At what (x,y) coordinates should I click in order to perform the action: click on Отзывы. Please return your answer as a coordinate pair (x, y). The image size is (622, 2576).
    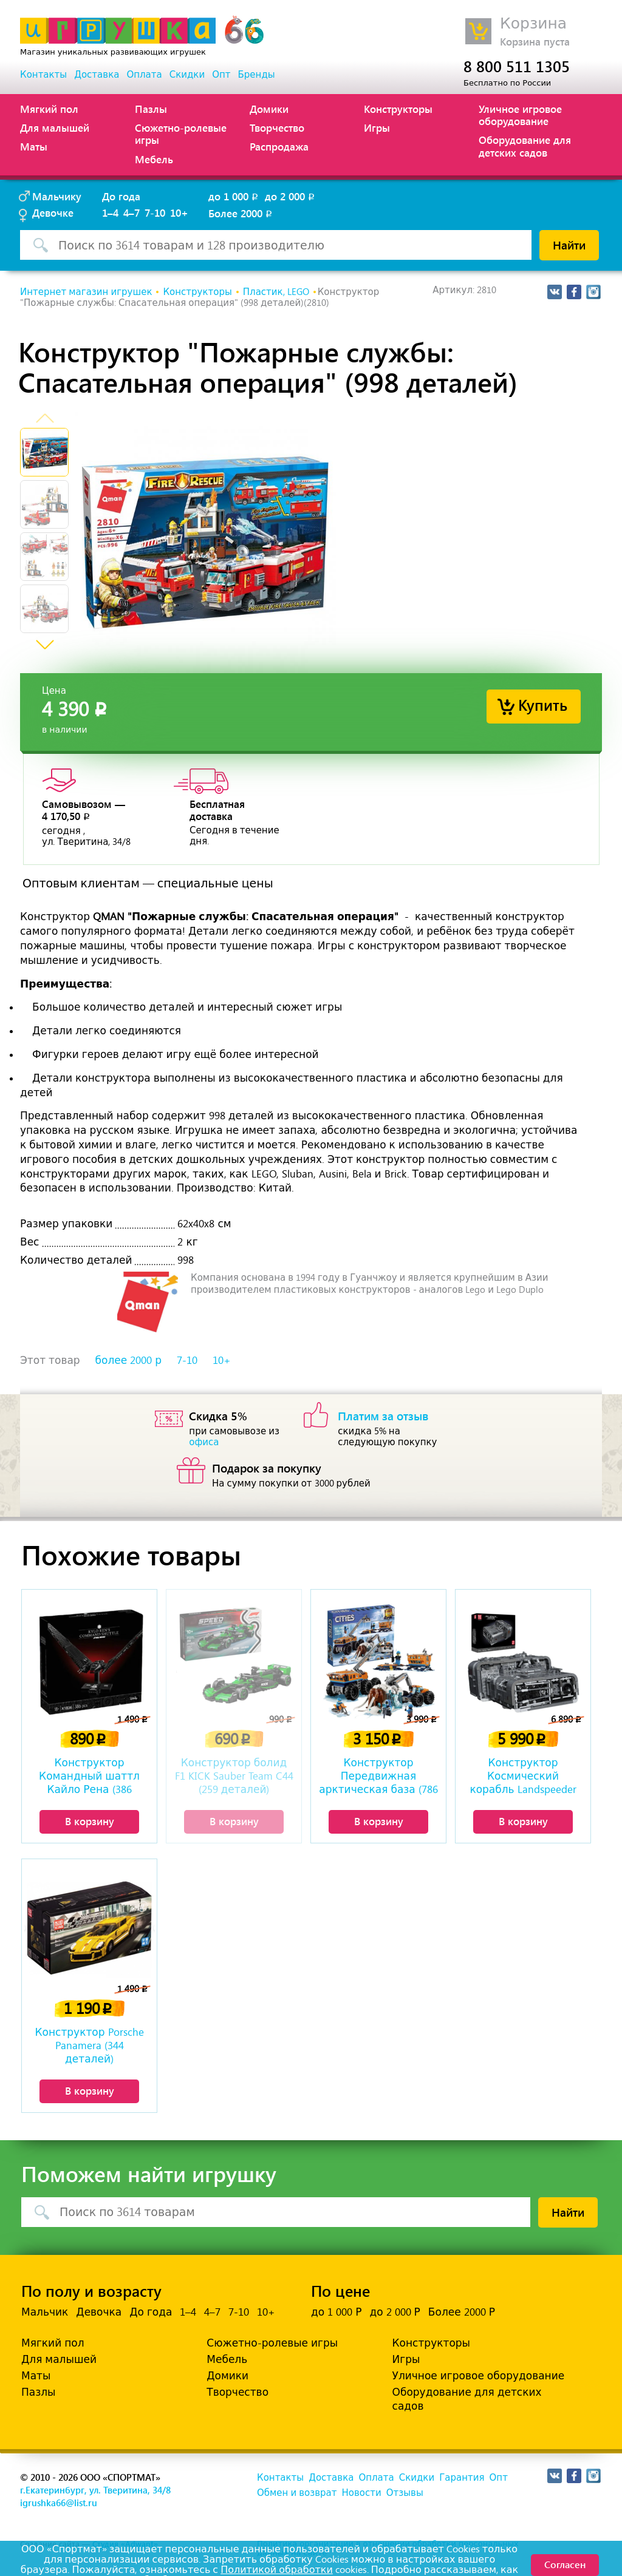
    Looking at the image, I should click on (404, 2492).